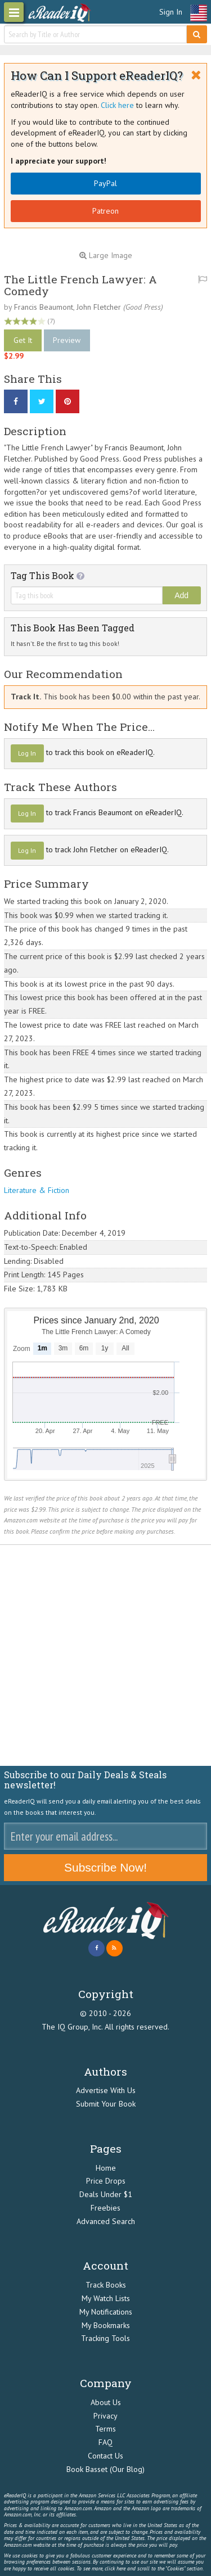 This screenshot has height=2576, width=211. What do you see at coordinates (106, 2104) in the screenshot?
I see `Submit Your Book` at bounding box center [106, 2104].